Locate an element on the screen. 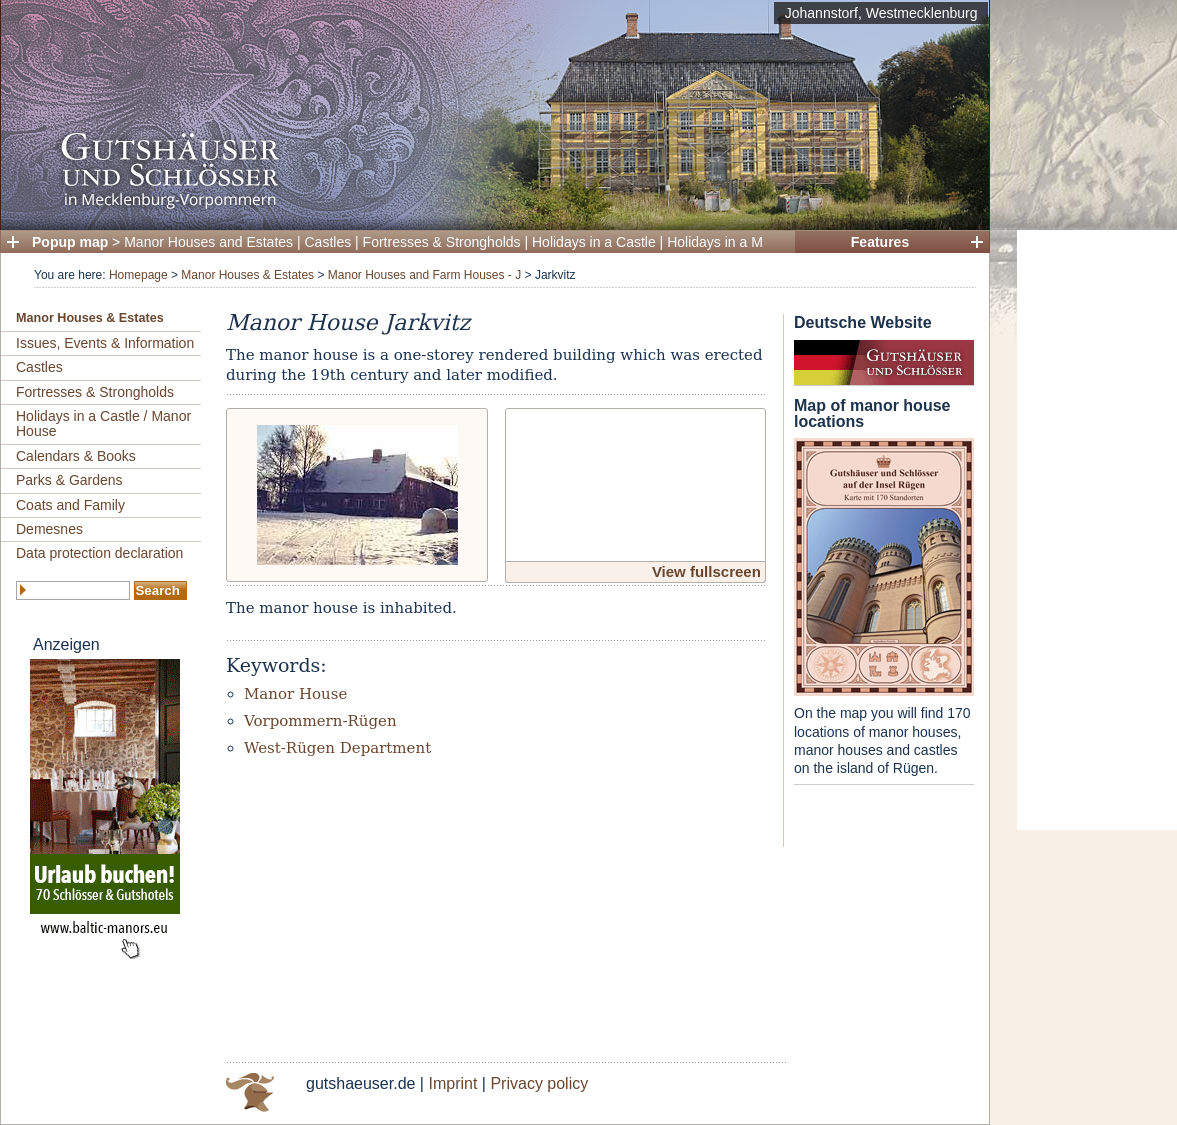 This screenshot has height=1125, width=1177. Vorpommern-Rügen is located at coordinates (320, 721).